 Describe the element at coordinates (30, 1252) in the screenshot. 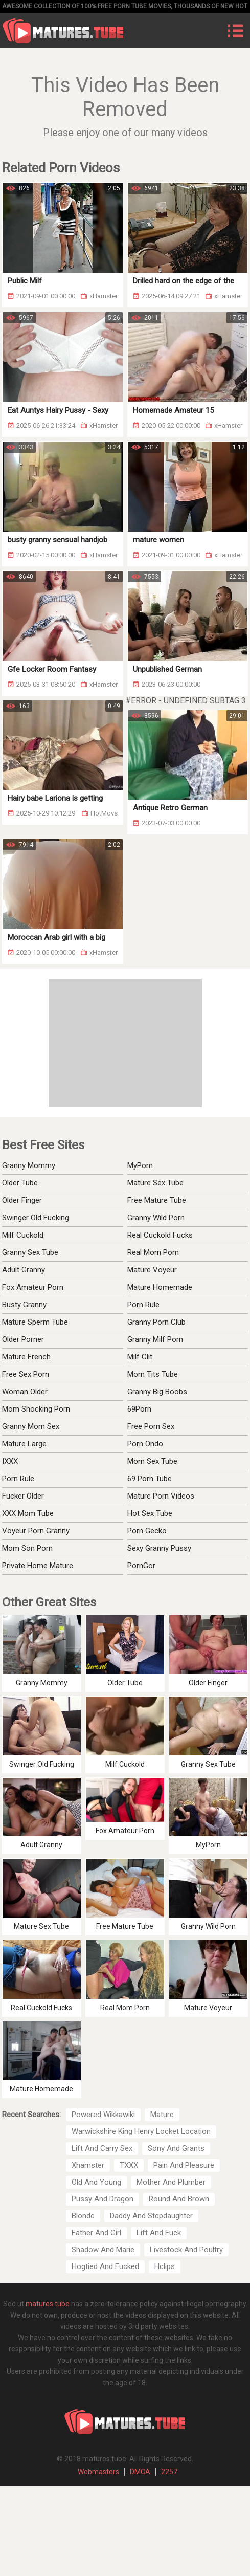

I see `Granny Sex Tube` at that location.